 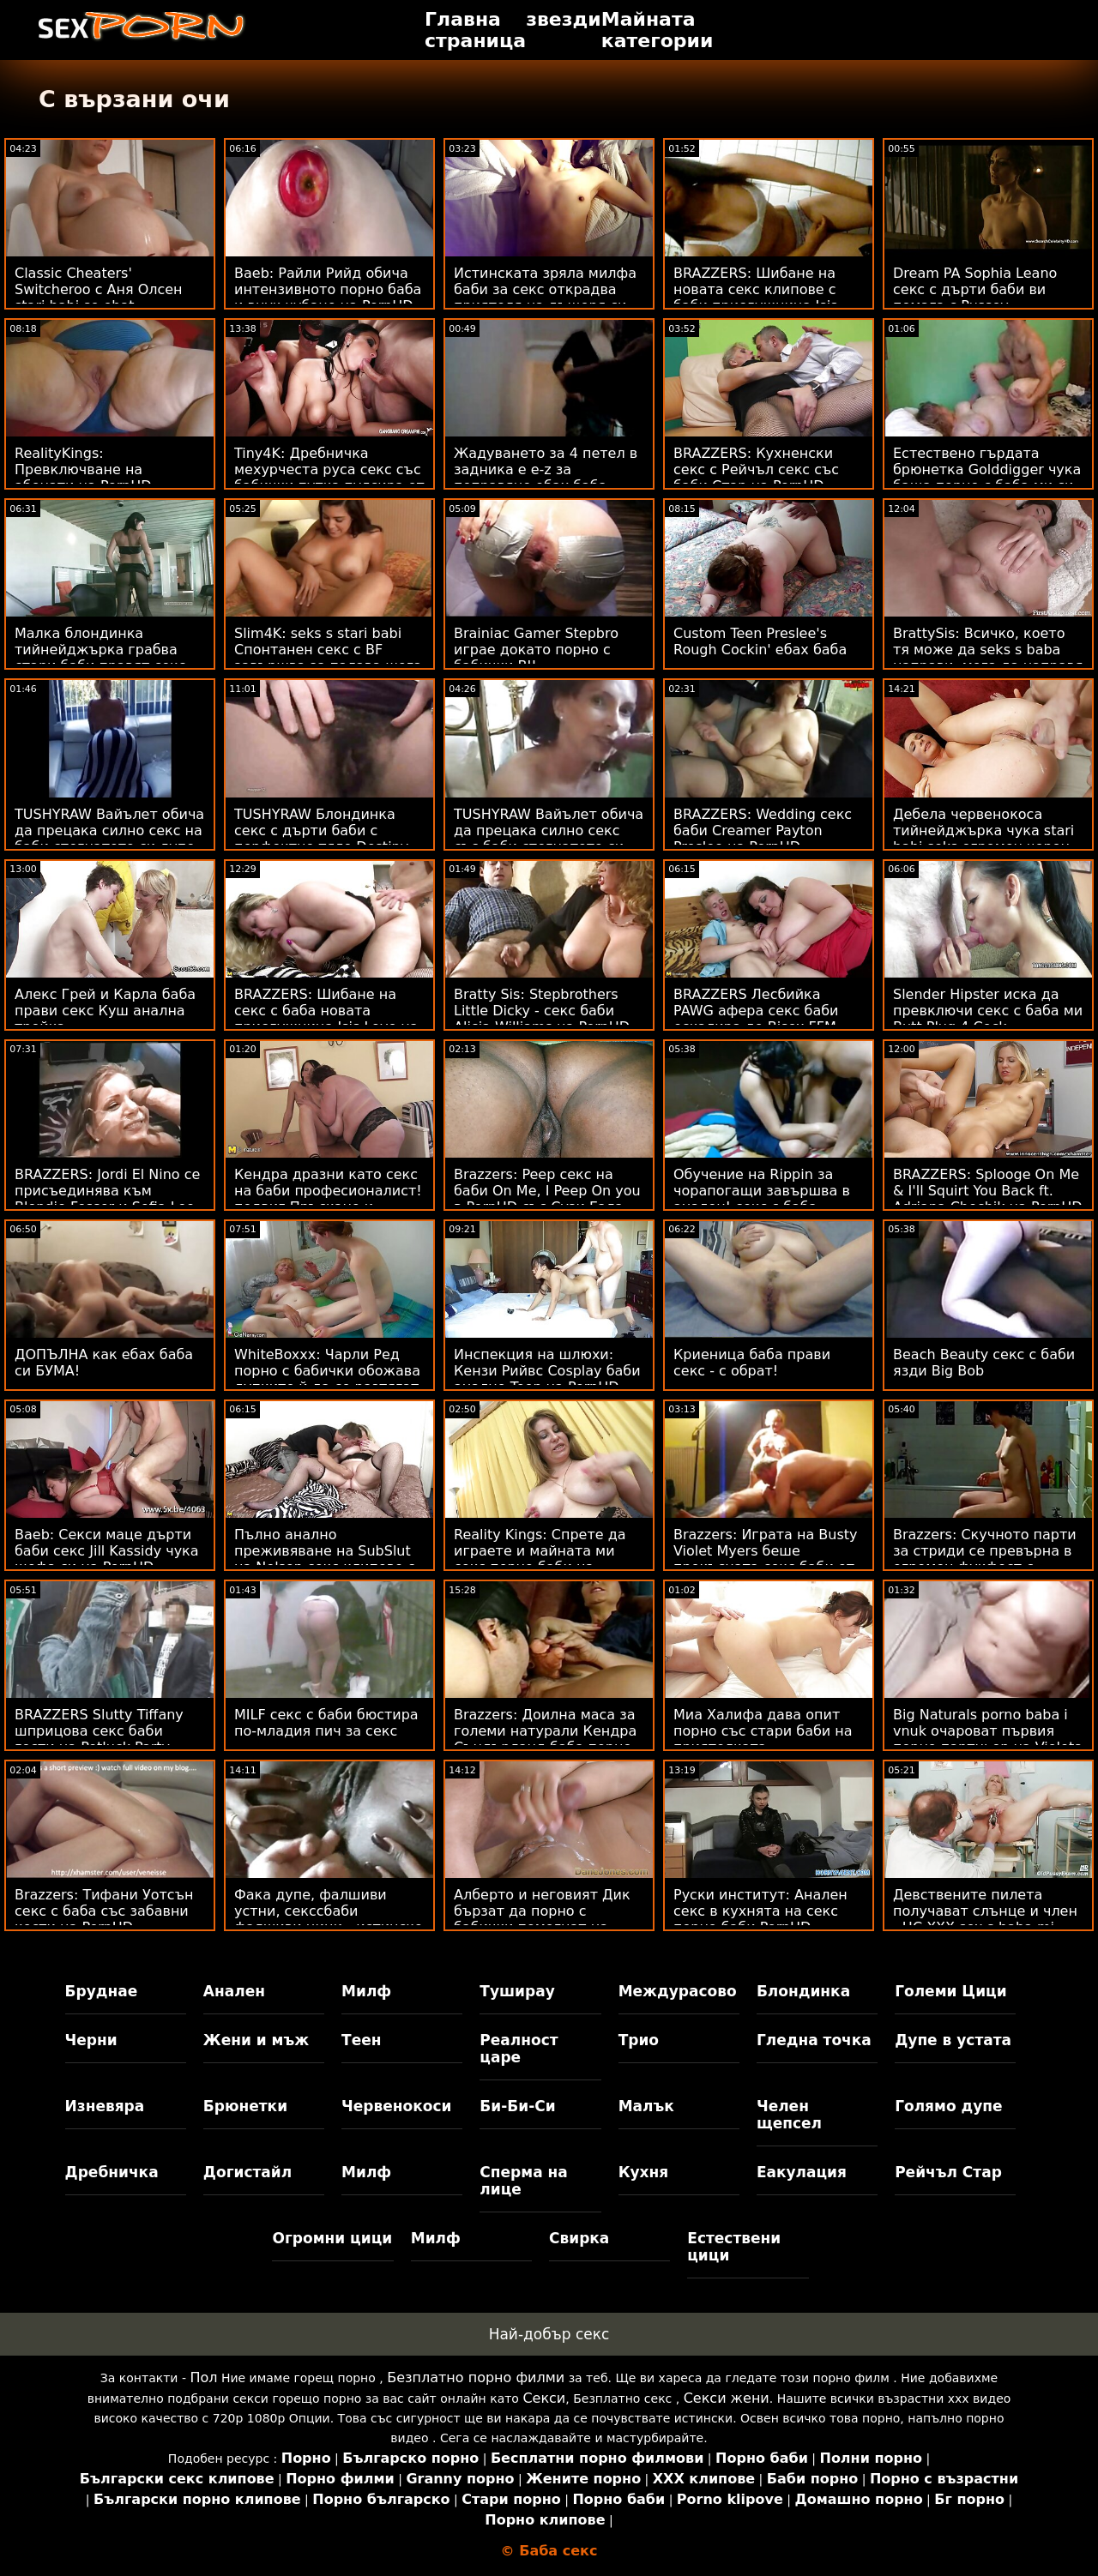 What do you see at coordinates (361, 2040) in the screenshot?
I see `Теен` at bounding box center [361, 2040].